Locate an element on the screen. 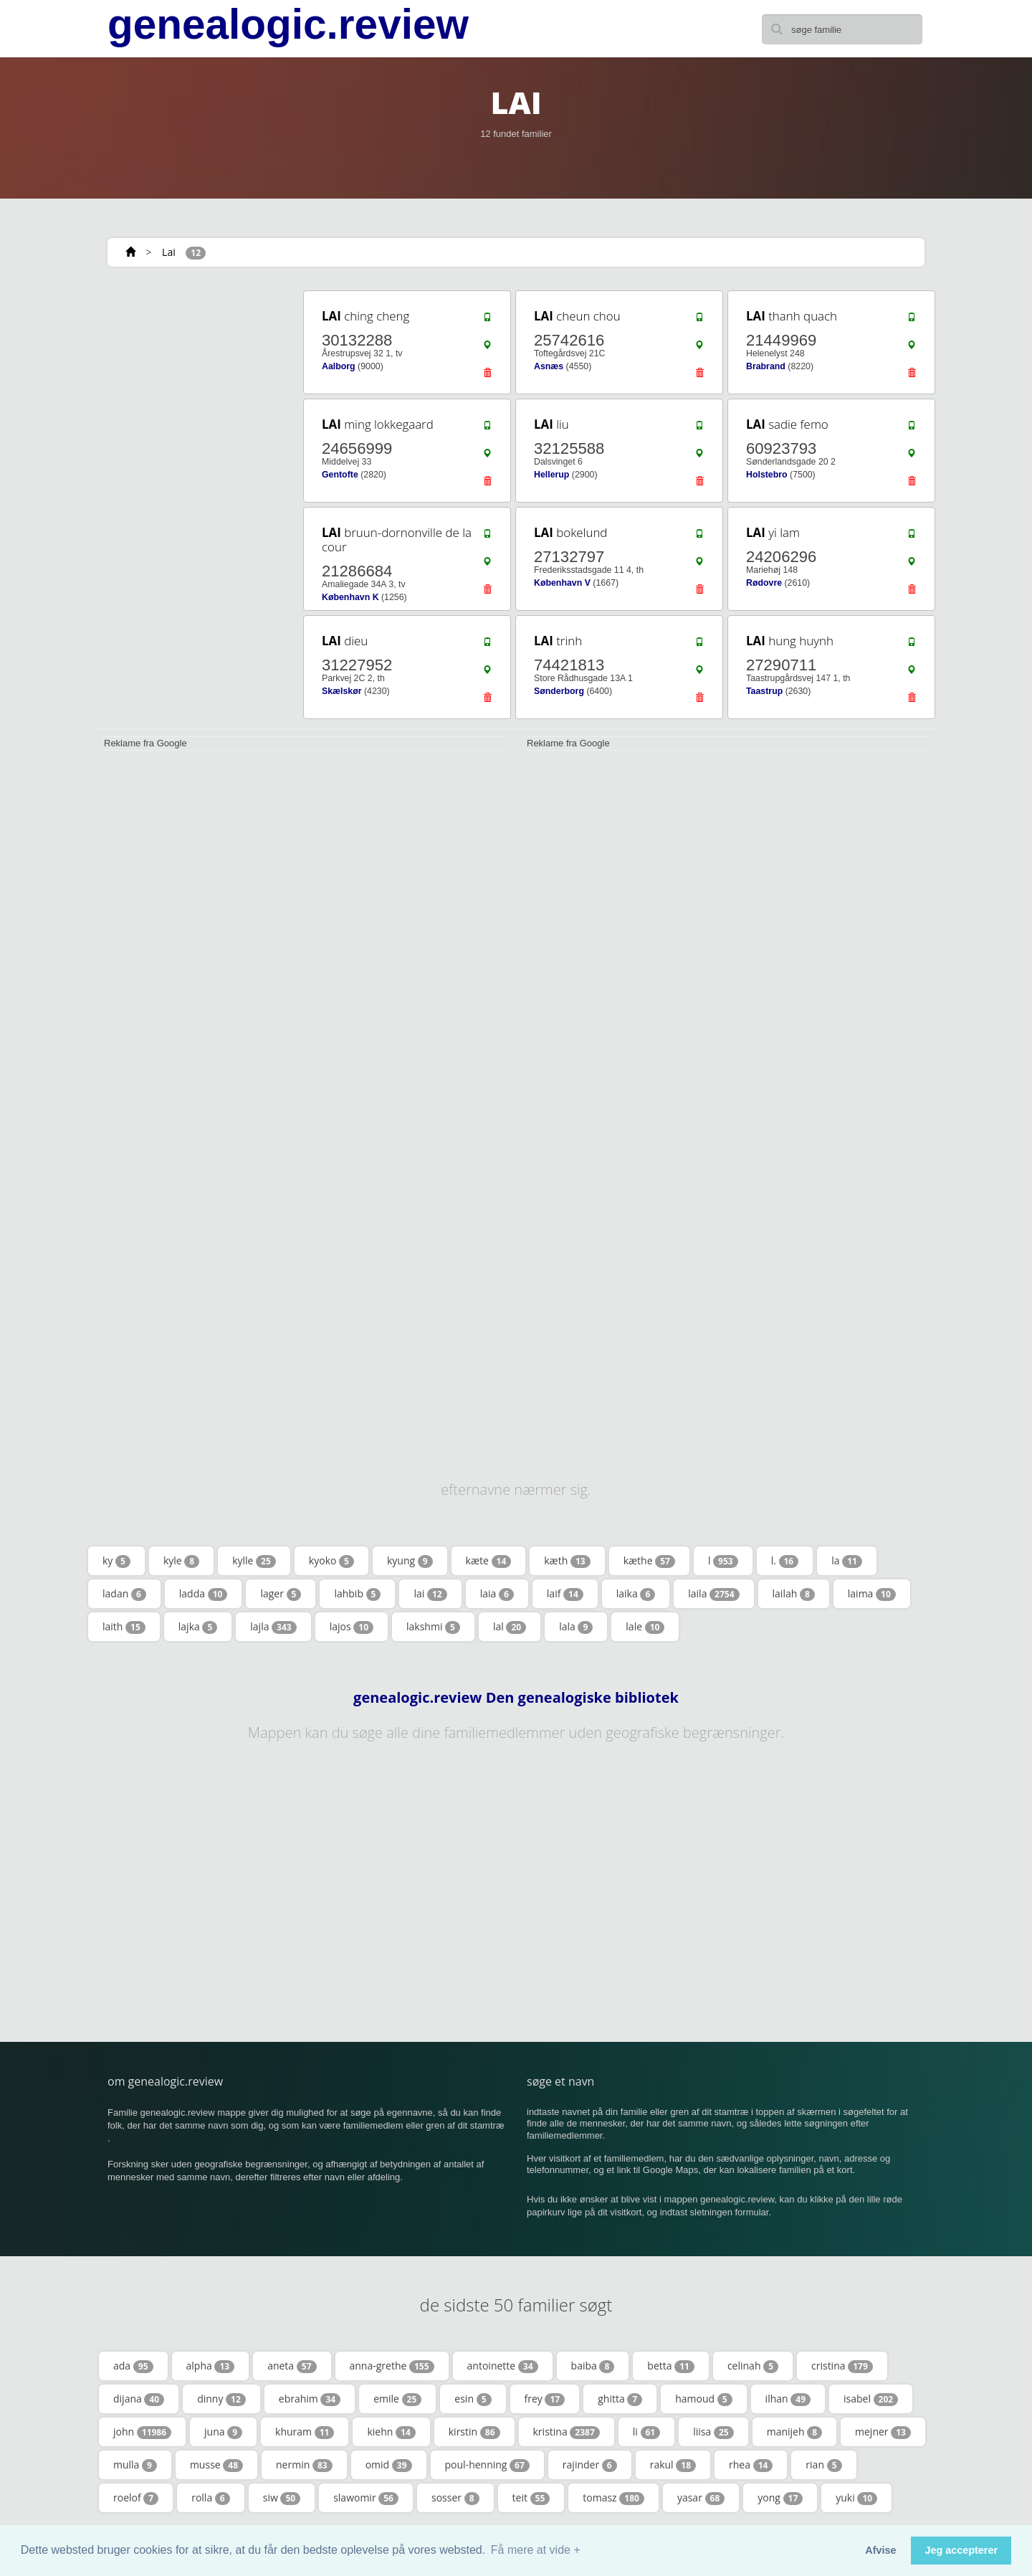  Sønderborg is located at coordinates (559, 691).